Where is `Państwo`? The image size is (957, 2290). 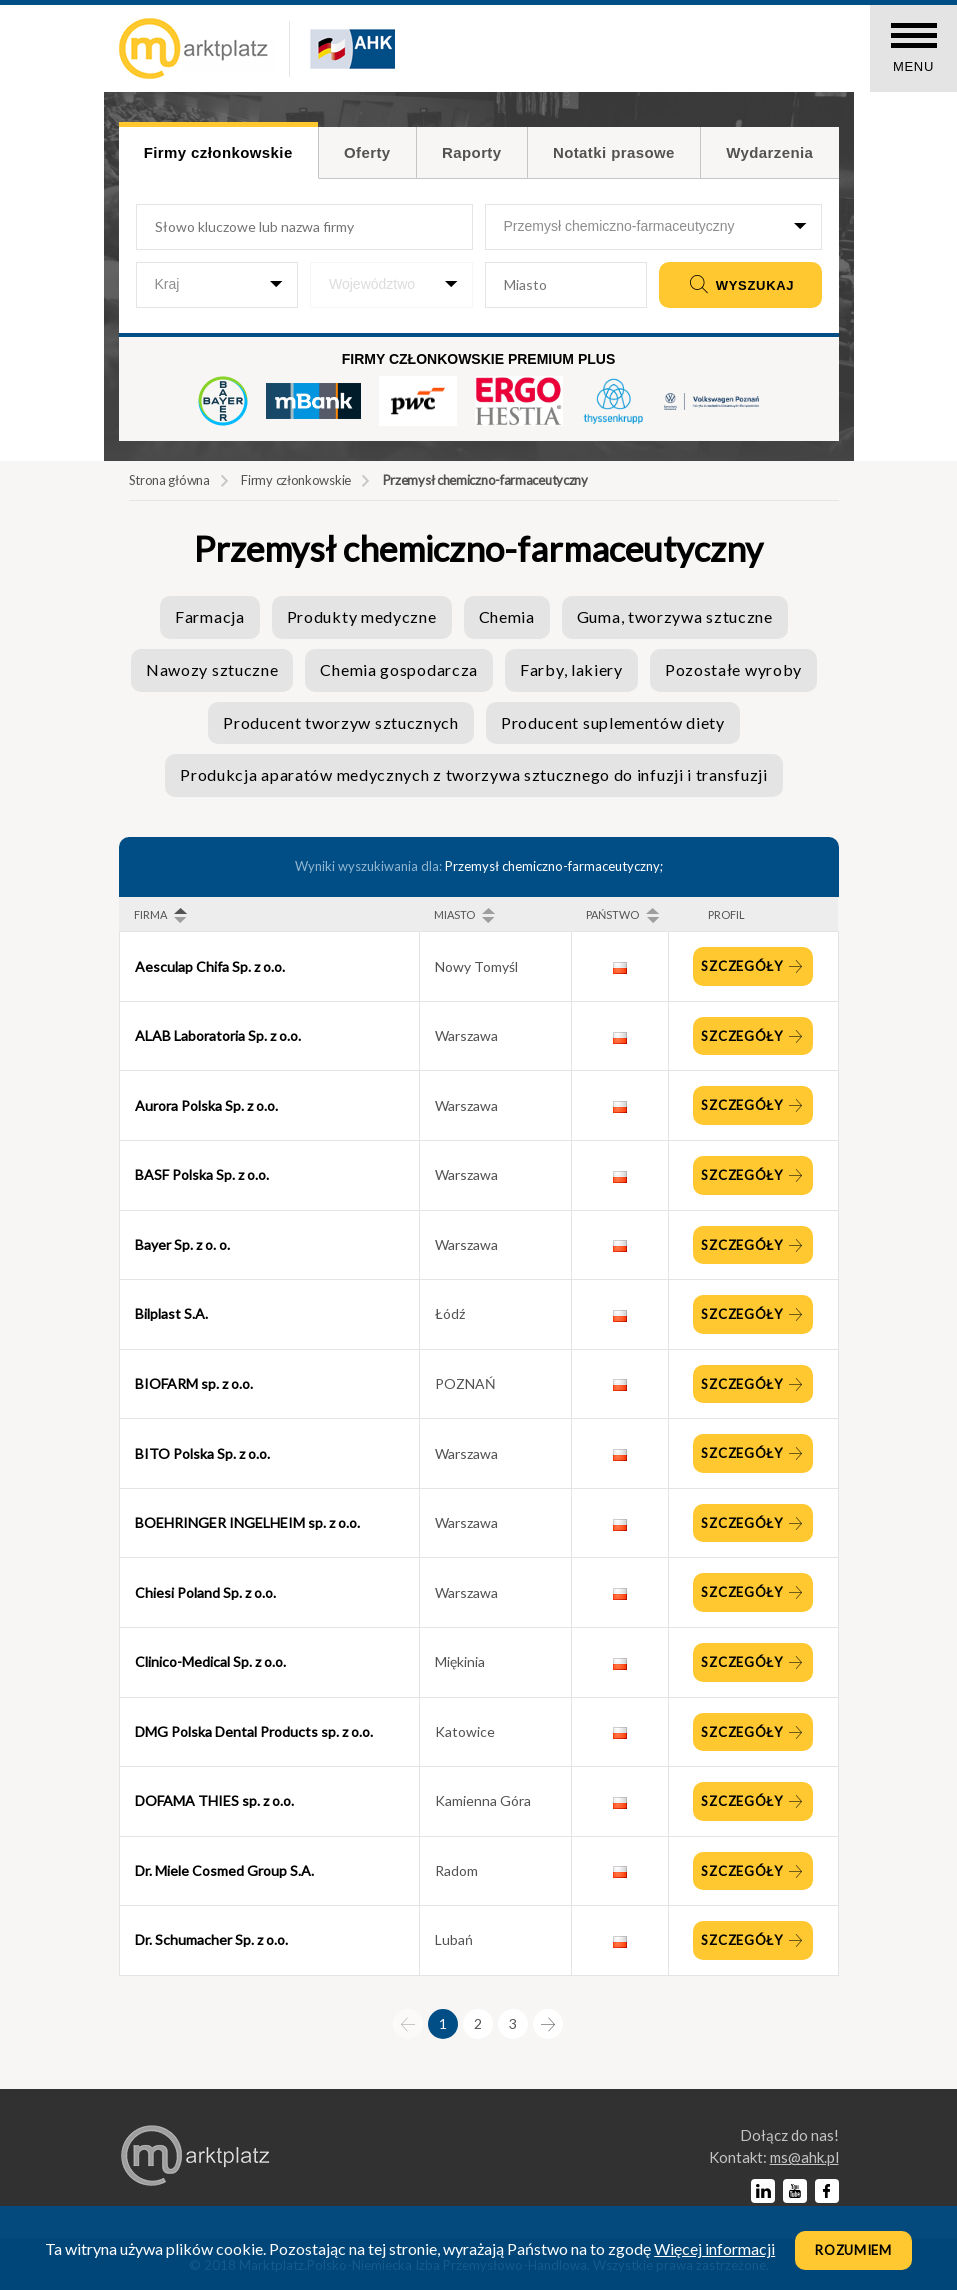 Państwo is located at coordinates (612, 914).